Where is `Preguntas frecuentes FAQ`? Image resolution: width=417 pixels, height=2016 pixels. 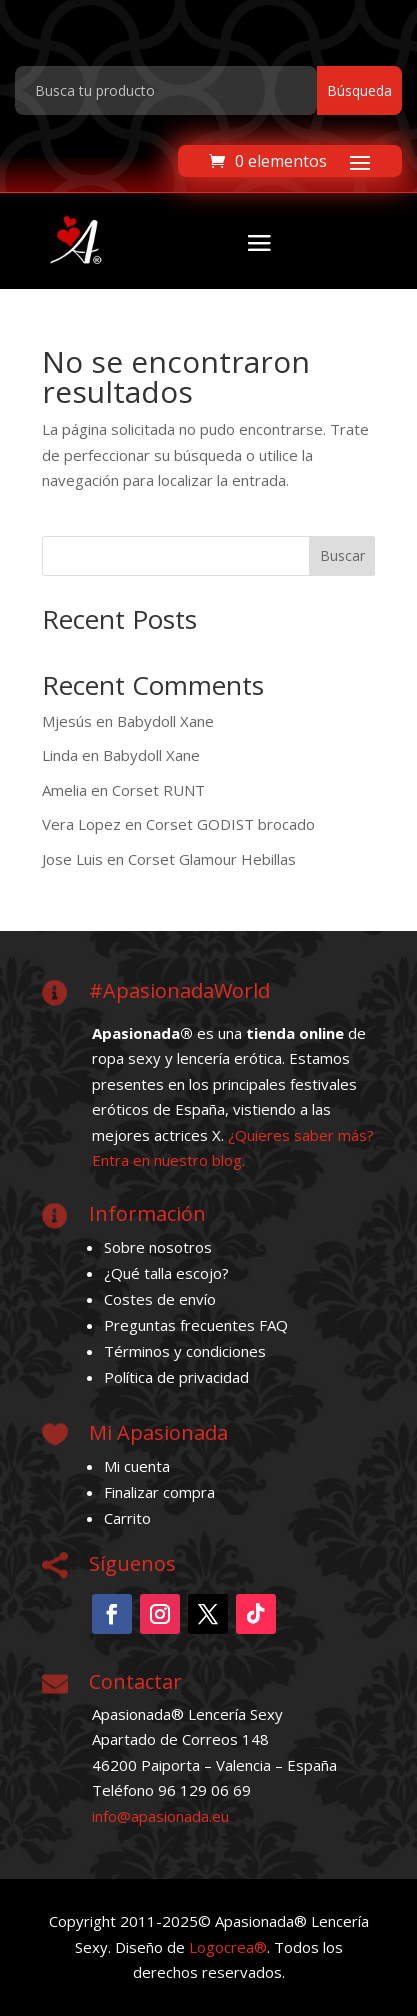
Preguntas frecuentes FAQ is located at coordinates (196, 1325).